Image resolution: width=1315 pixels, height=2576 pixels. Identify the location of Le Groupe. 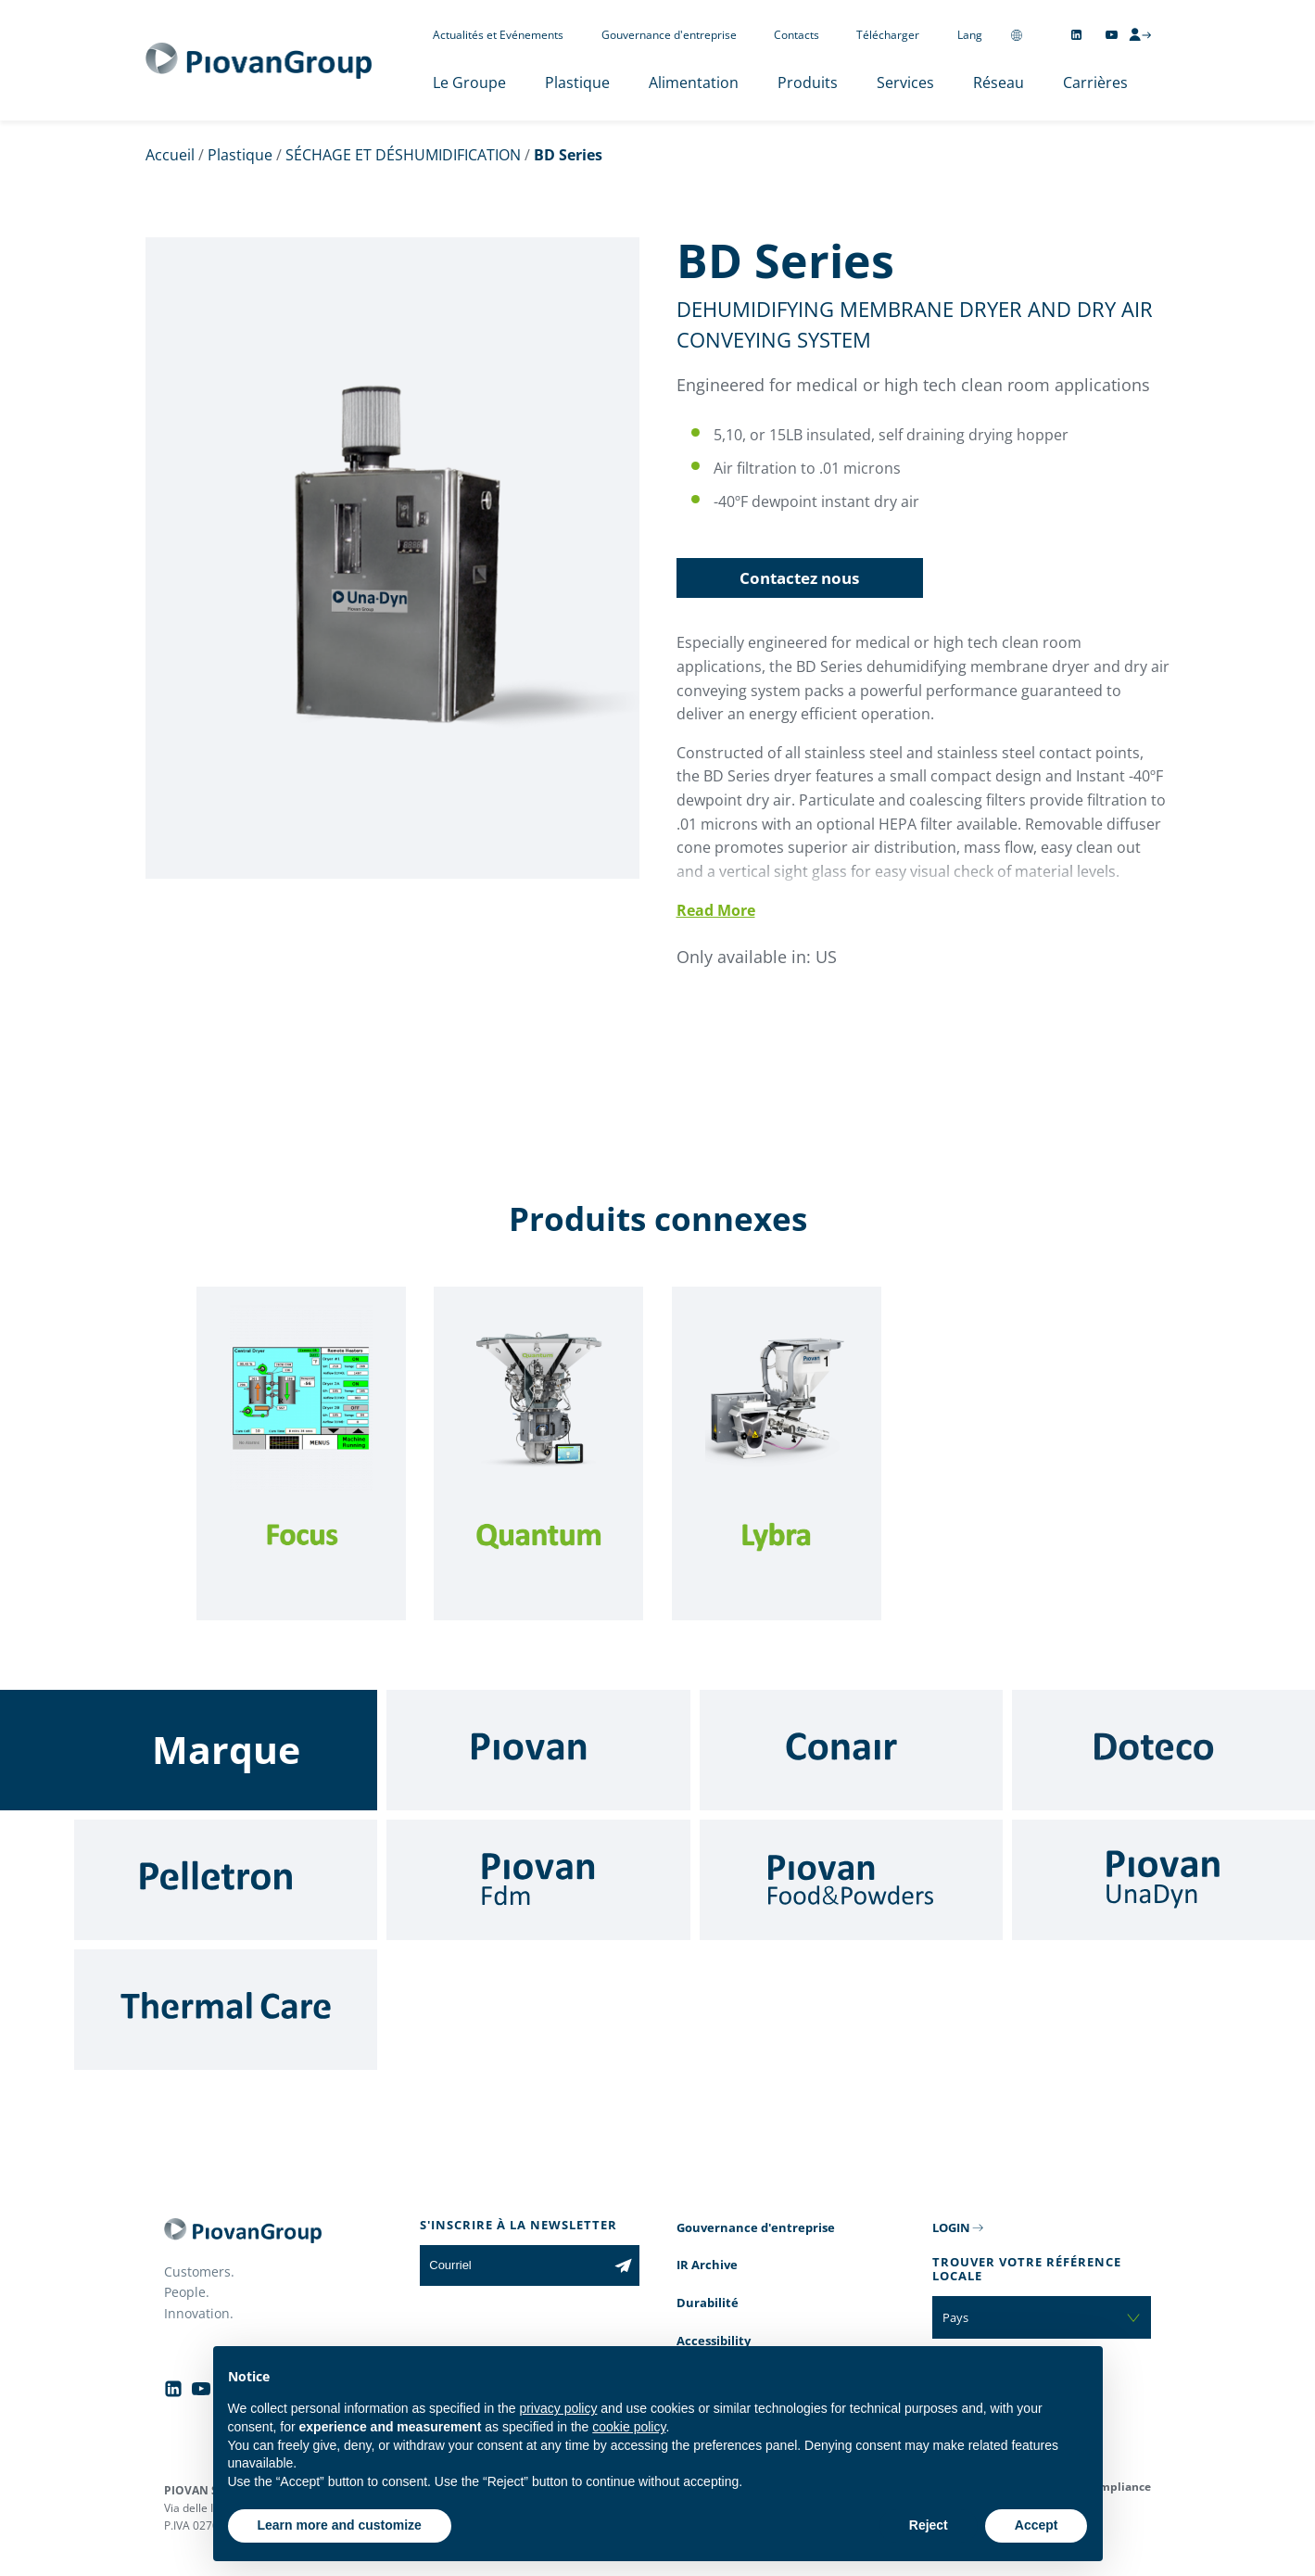
(469, 82).